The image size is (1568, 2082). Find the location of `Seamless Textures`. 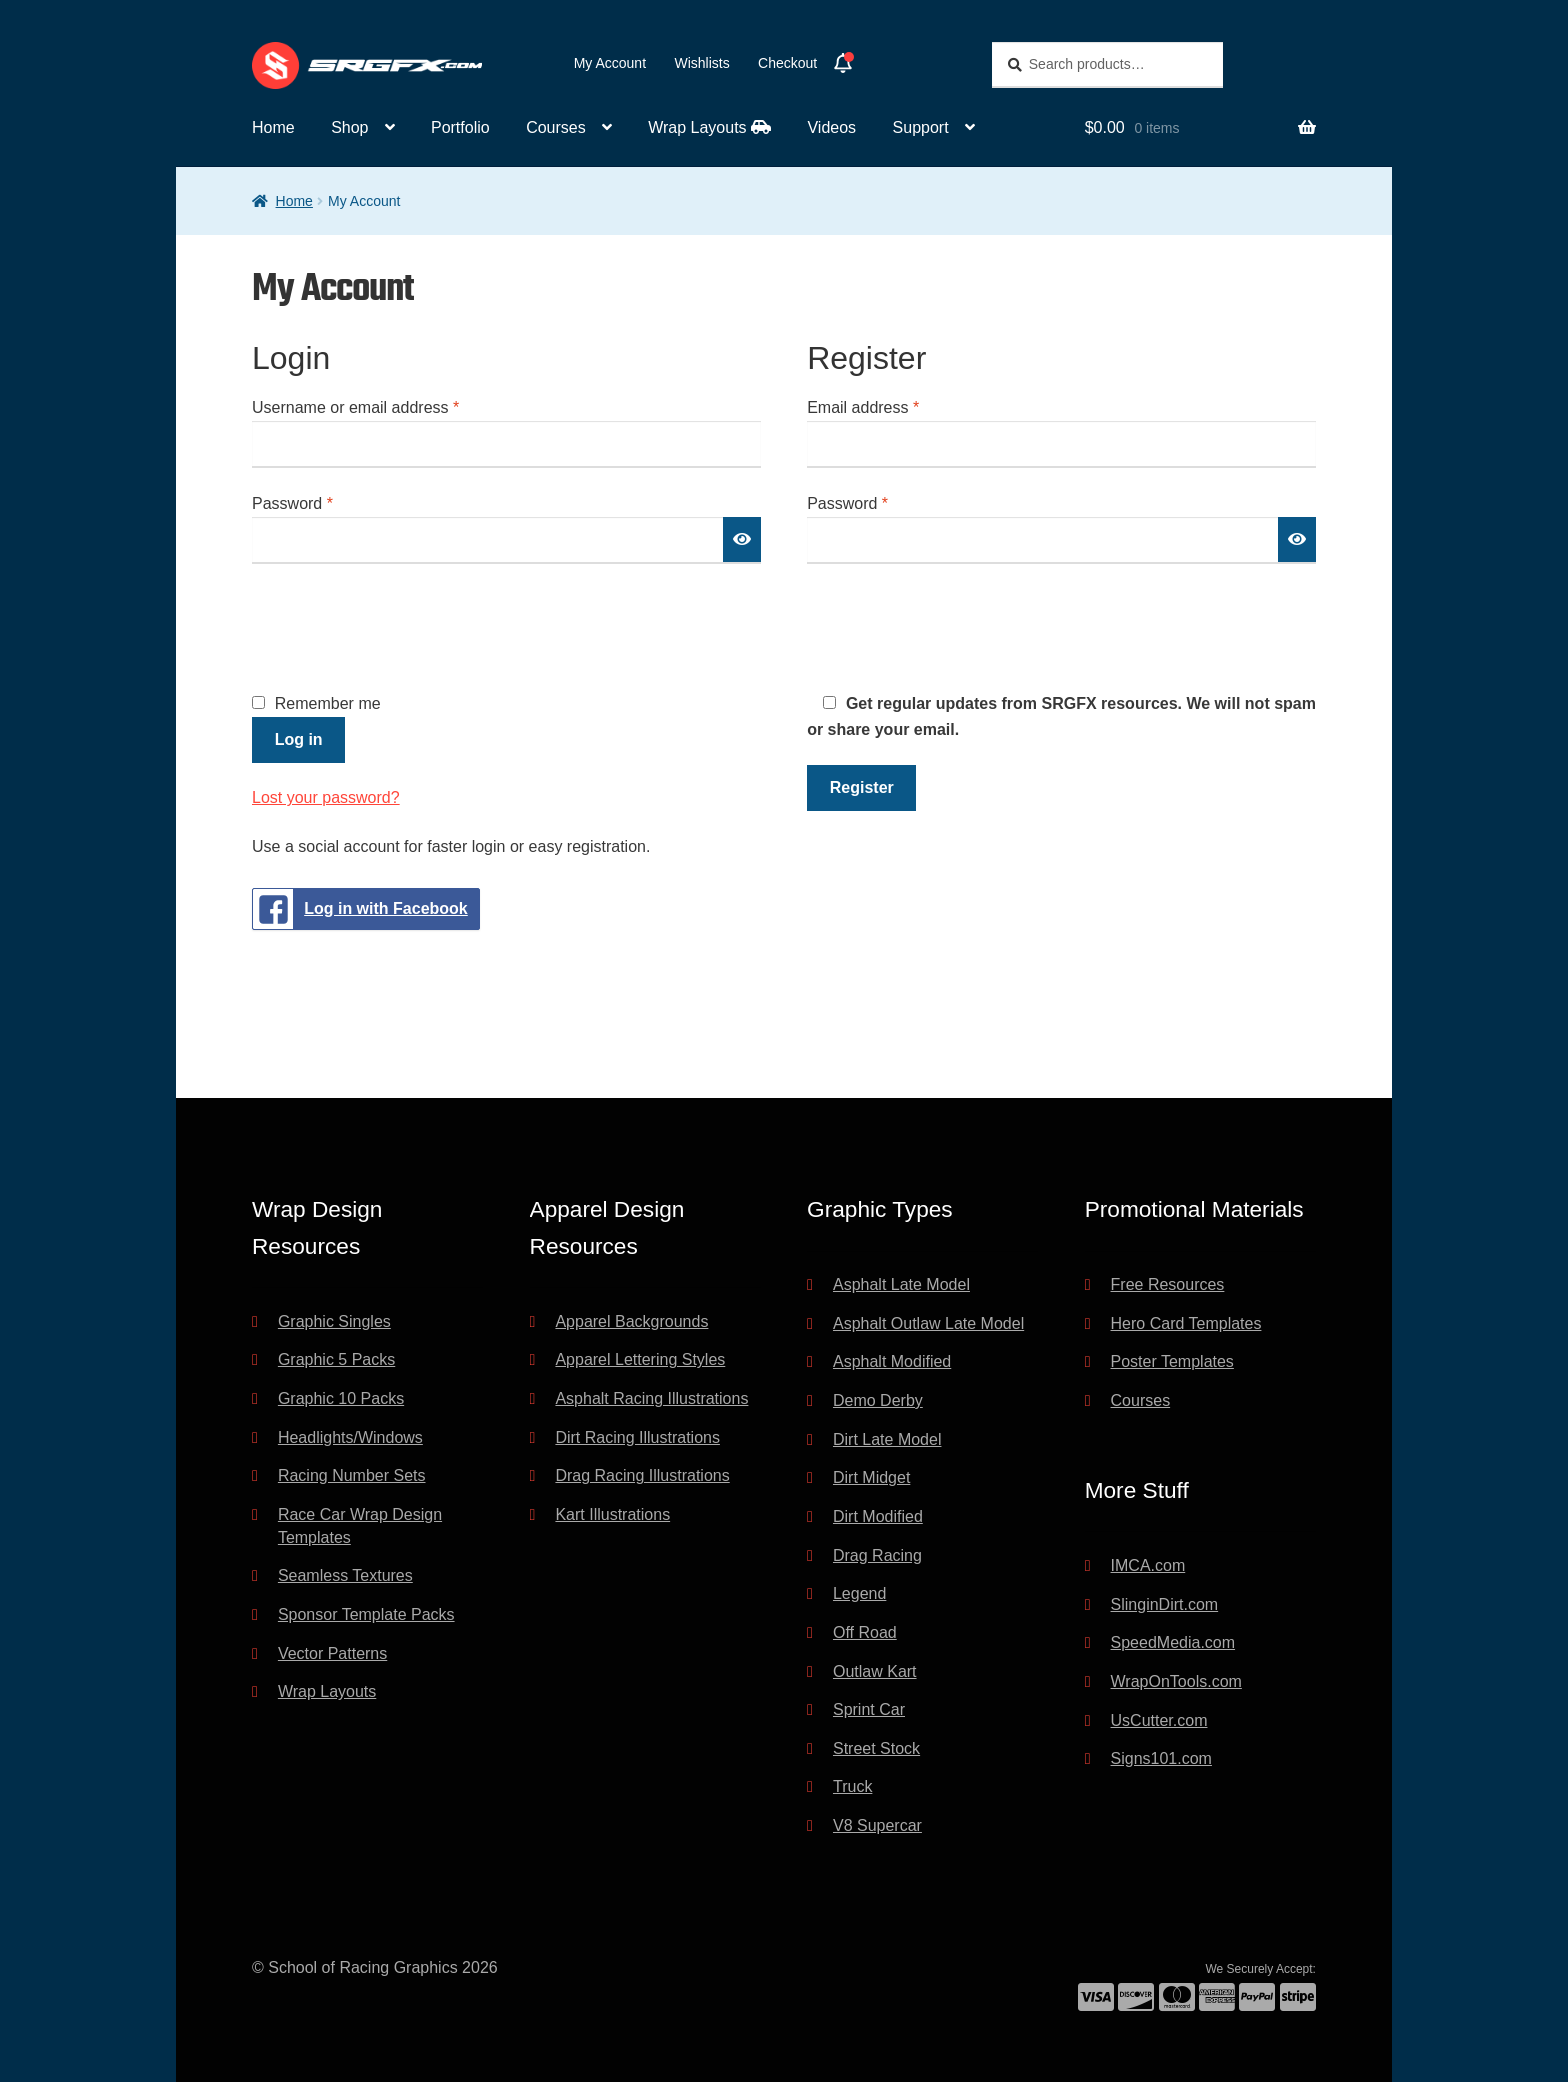

Seamless Textures is located at coordinates (345, 1575).